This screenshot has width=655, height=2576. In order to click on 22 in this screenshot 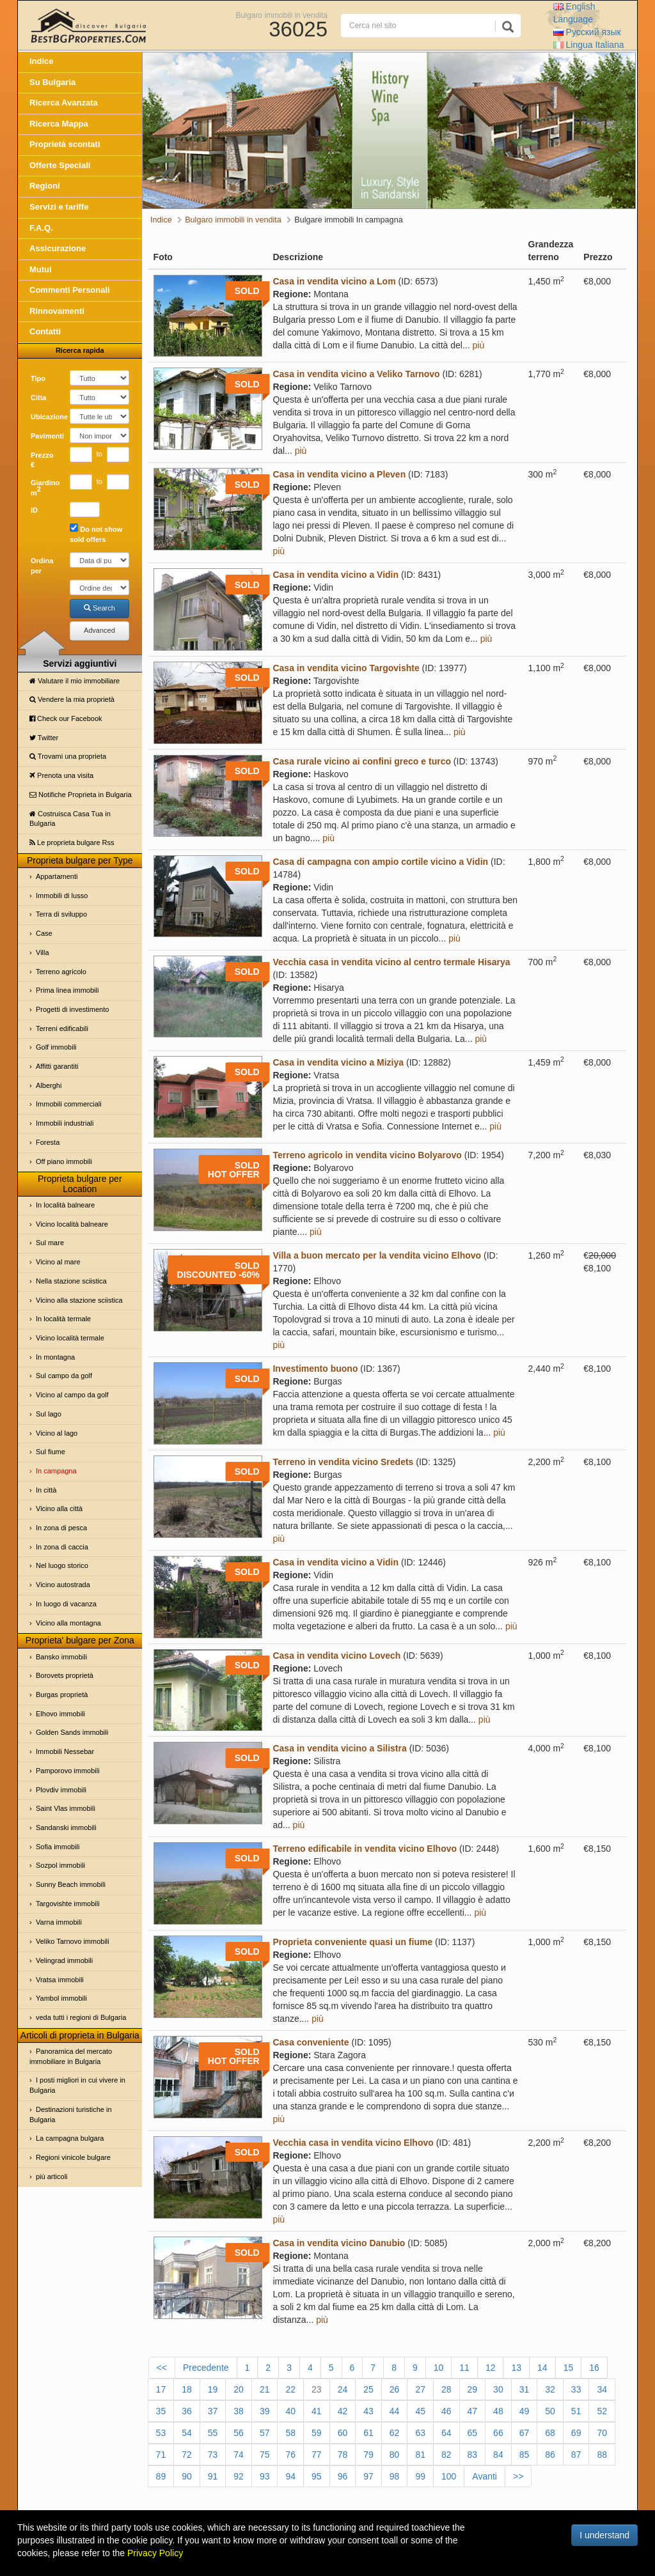, I will do `click(290, 2389)`.